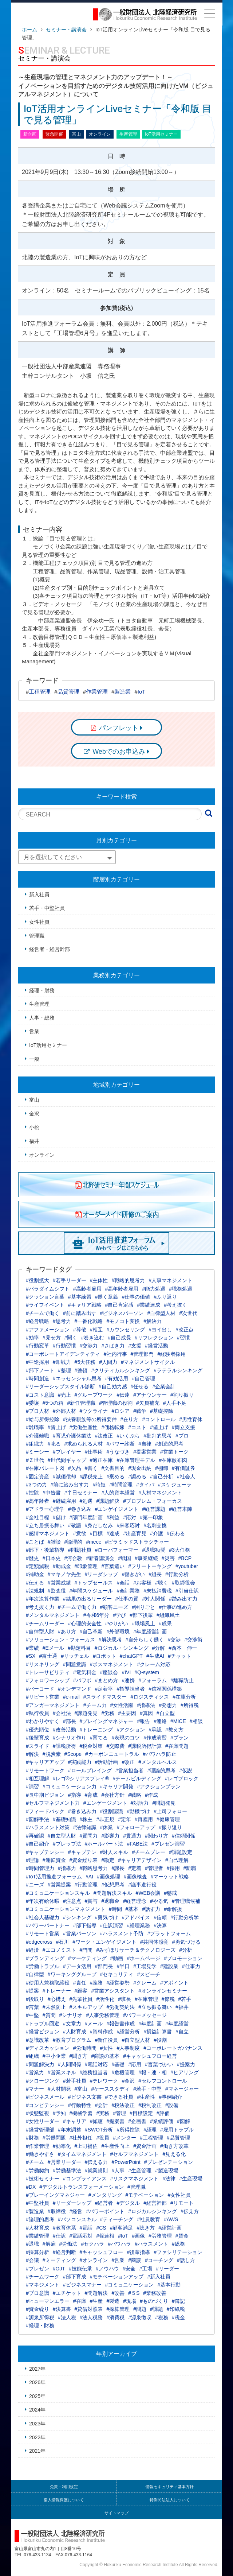 This screenshot has height=2576, width=233. Describe the element at coordinates (130, 1419) in the screenshot. I see `#在り方` at that location.